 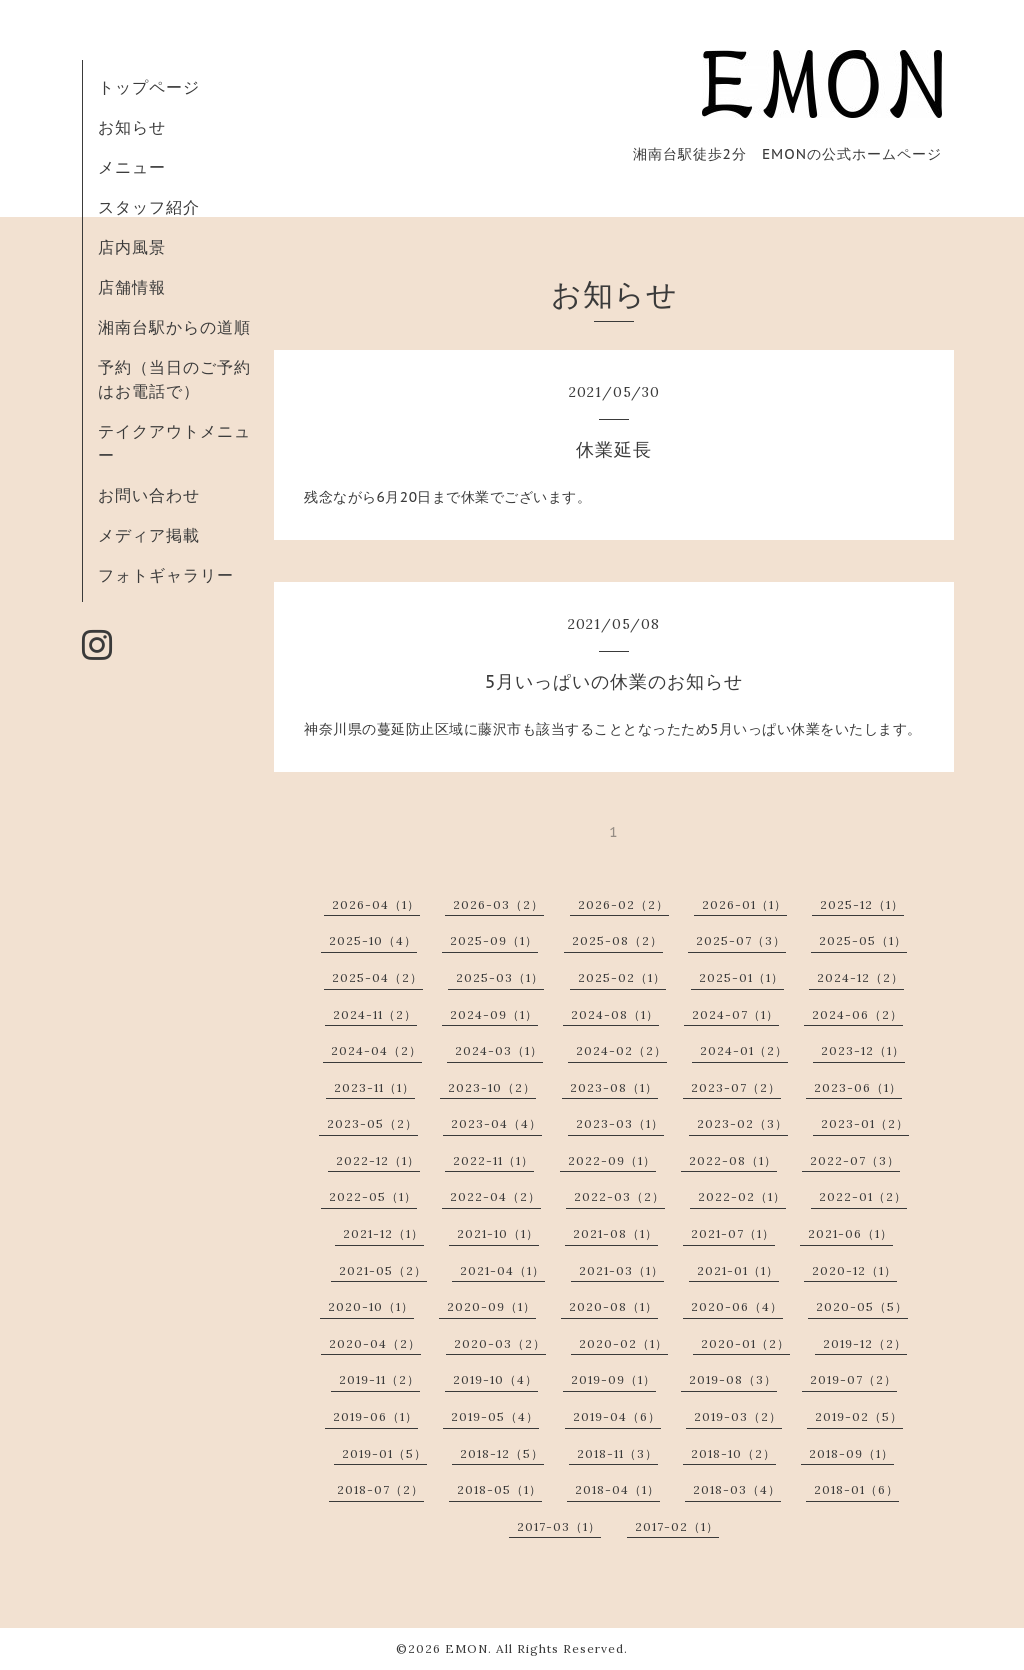 I want to click on 2023-03（1）, so click(x=620, y=1123).